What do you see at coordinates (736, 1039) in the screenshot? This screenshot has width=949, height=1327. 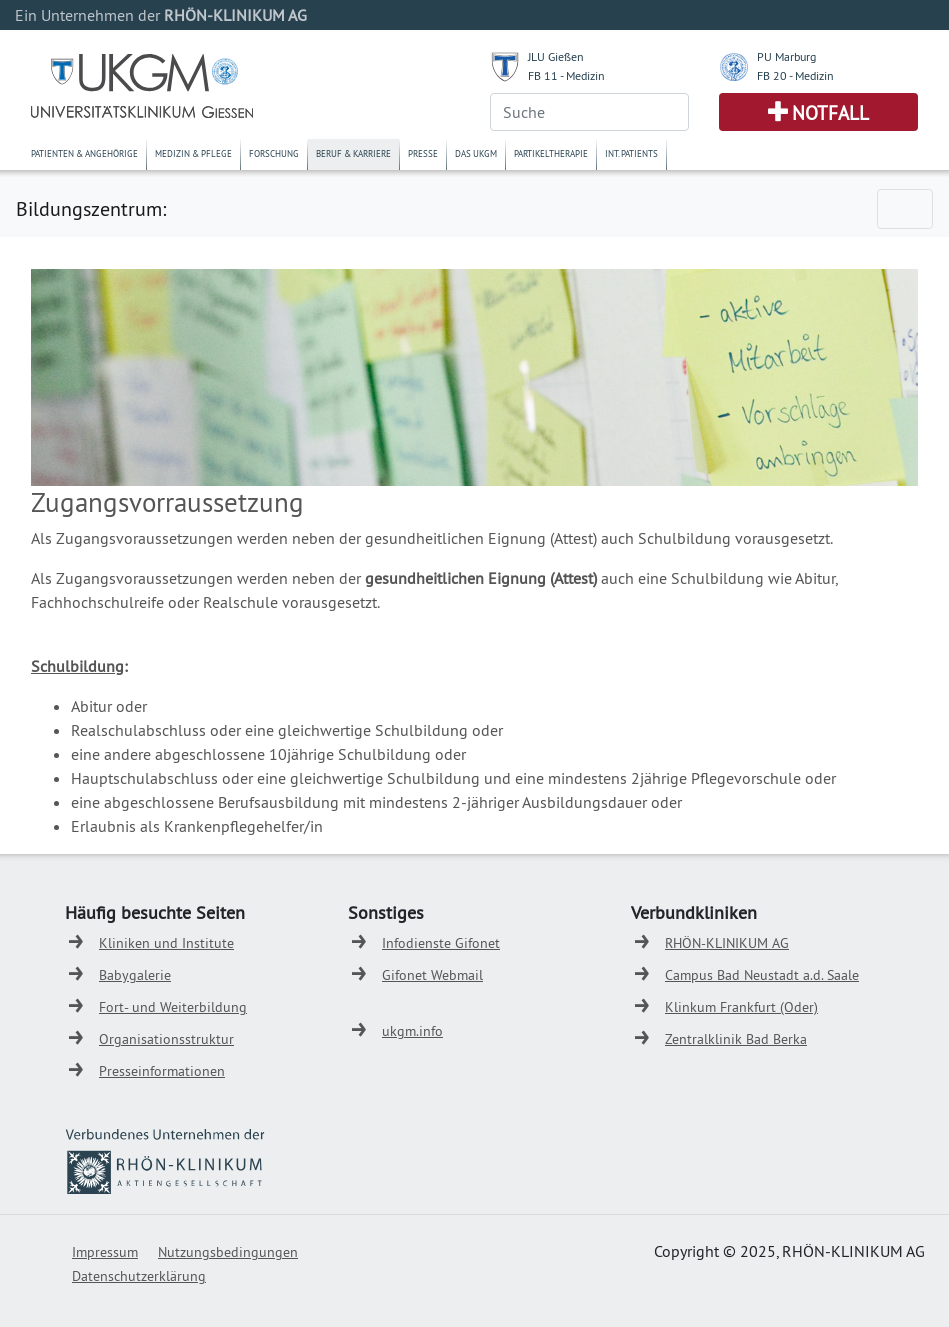 I see `Zentralklinik Bad Berka` at bounding box center [736, 1039].